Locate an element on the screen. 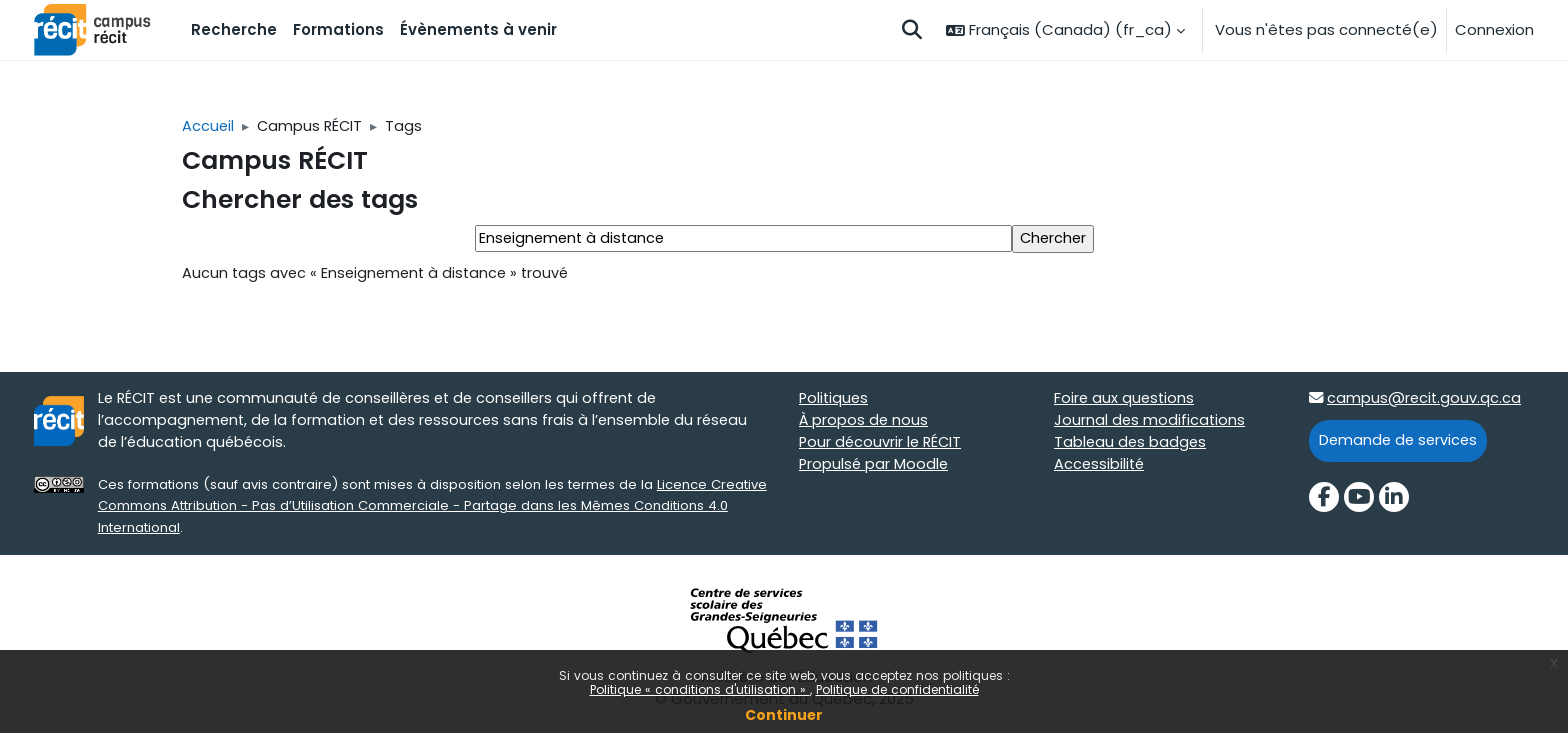 The image size is (1568, 733). Connexion is located at coordinates (1494, 29).